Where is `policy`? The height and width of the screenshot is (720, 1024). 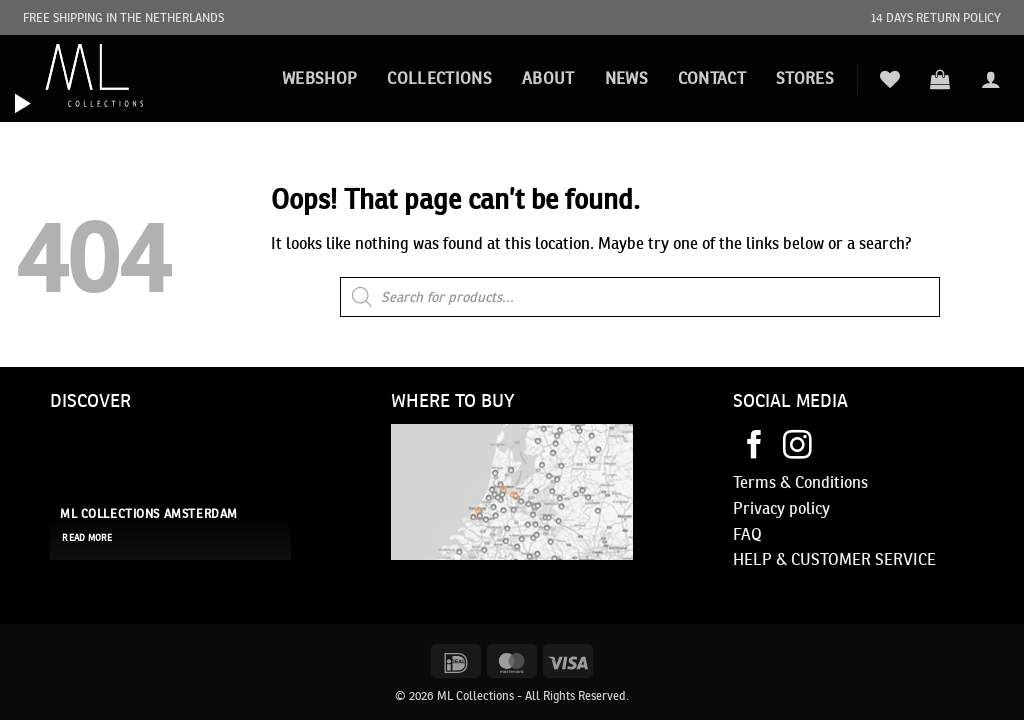
policy is located at coordinates (807, 508).